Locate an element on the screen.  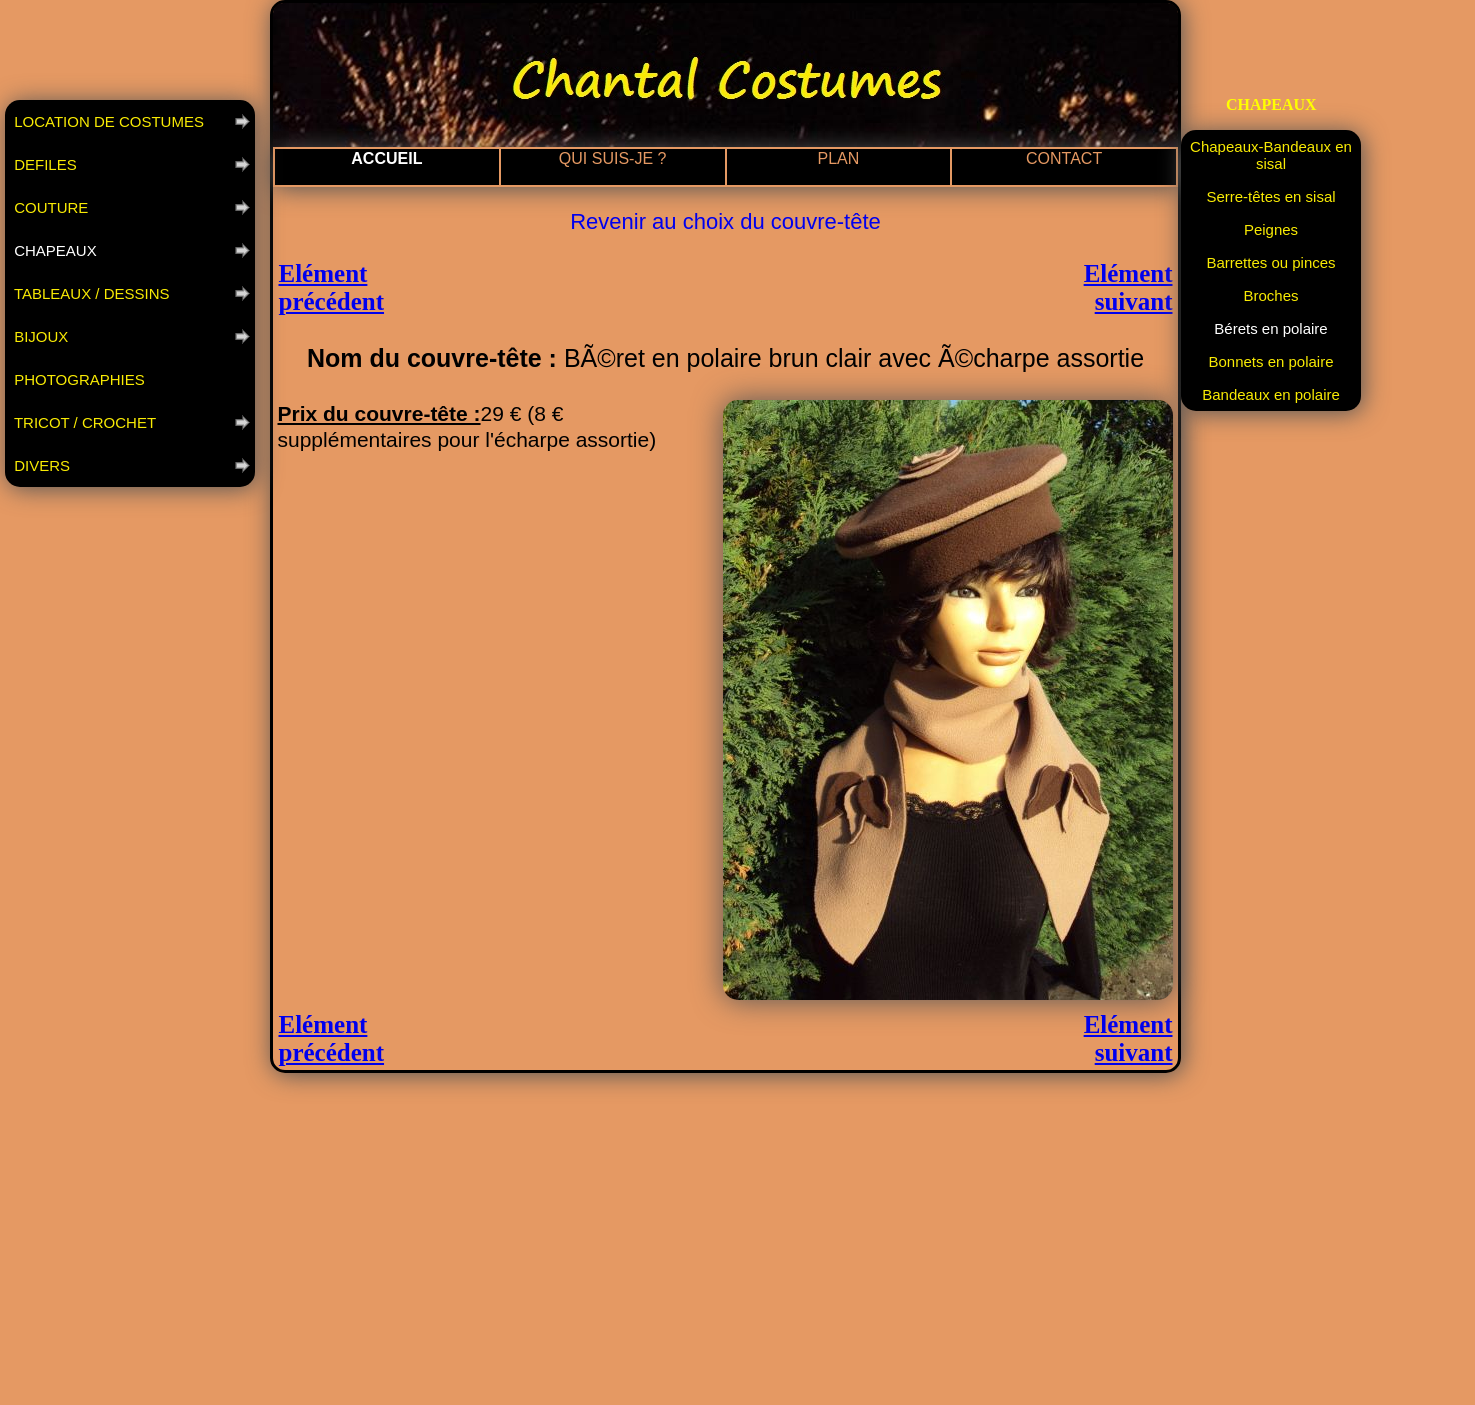
PLAN is located at coordinates (838, 158).